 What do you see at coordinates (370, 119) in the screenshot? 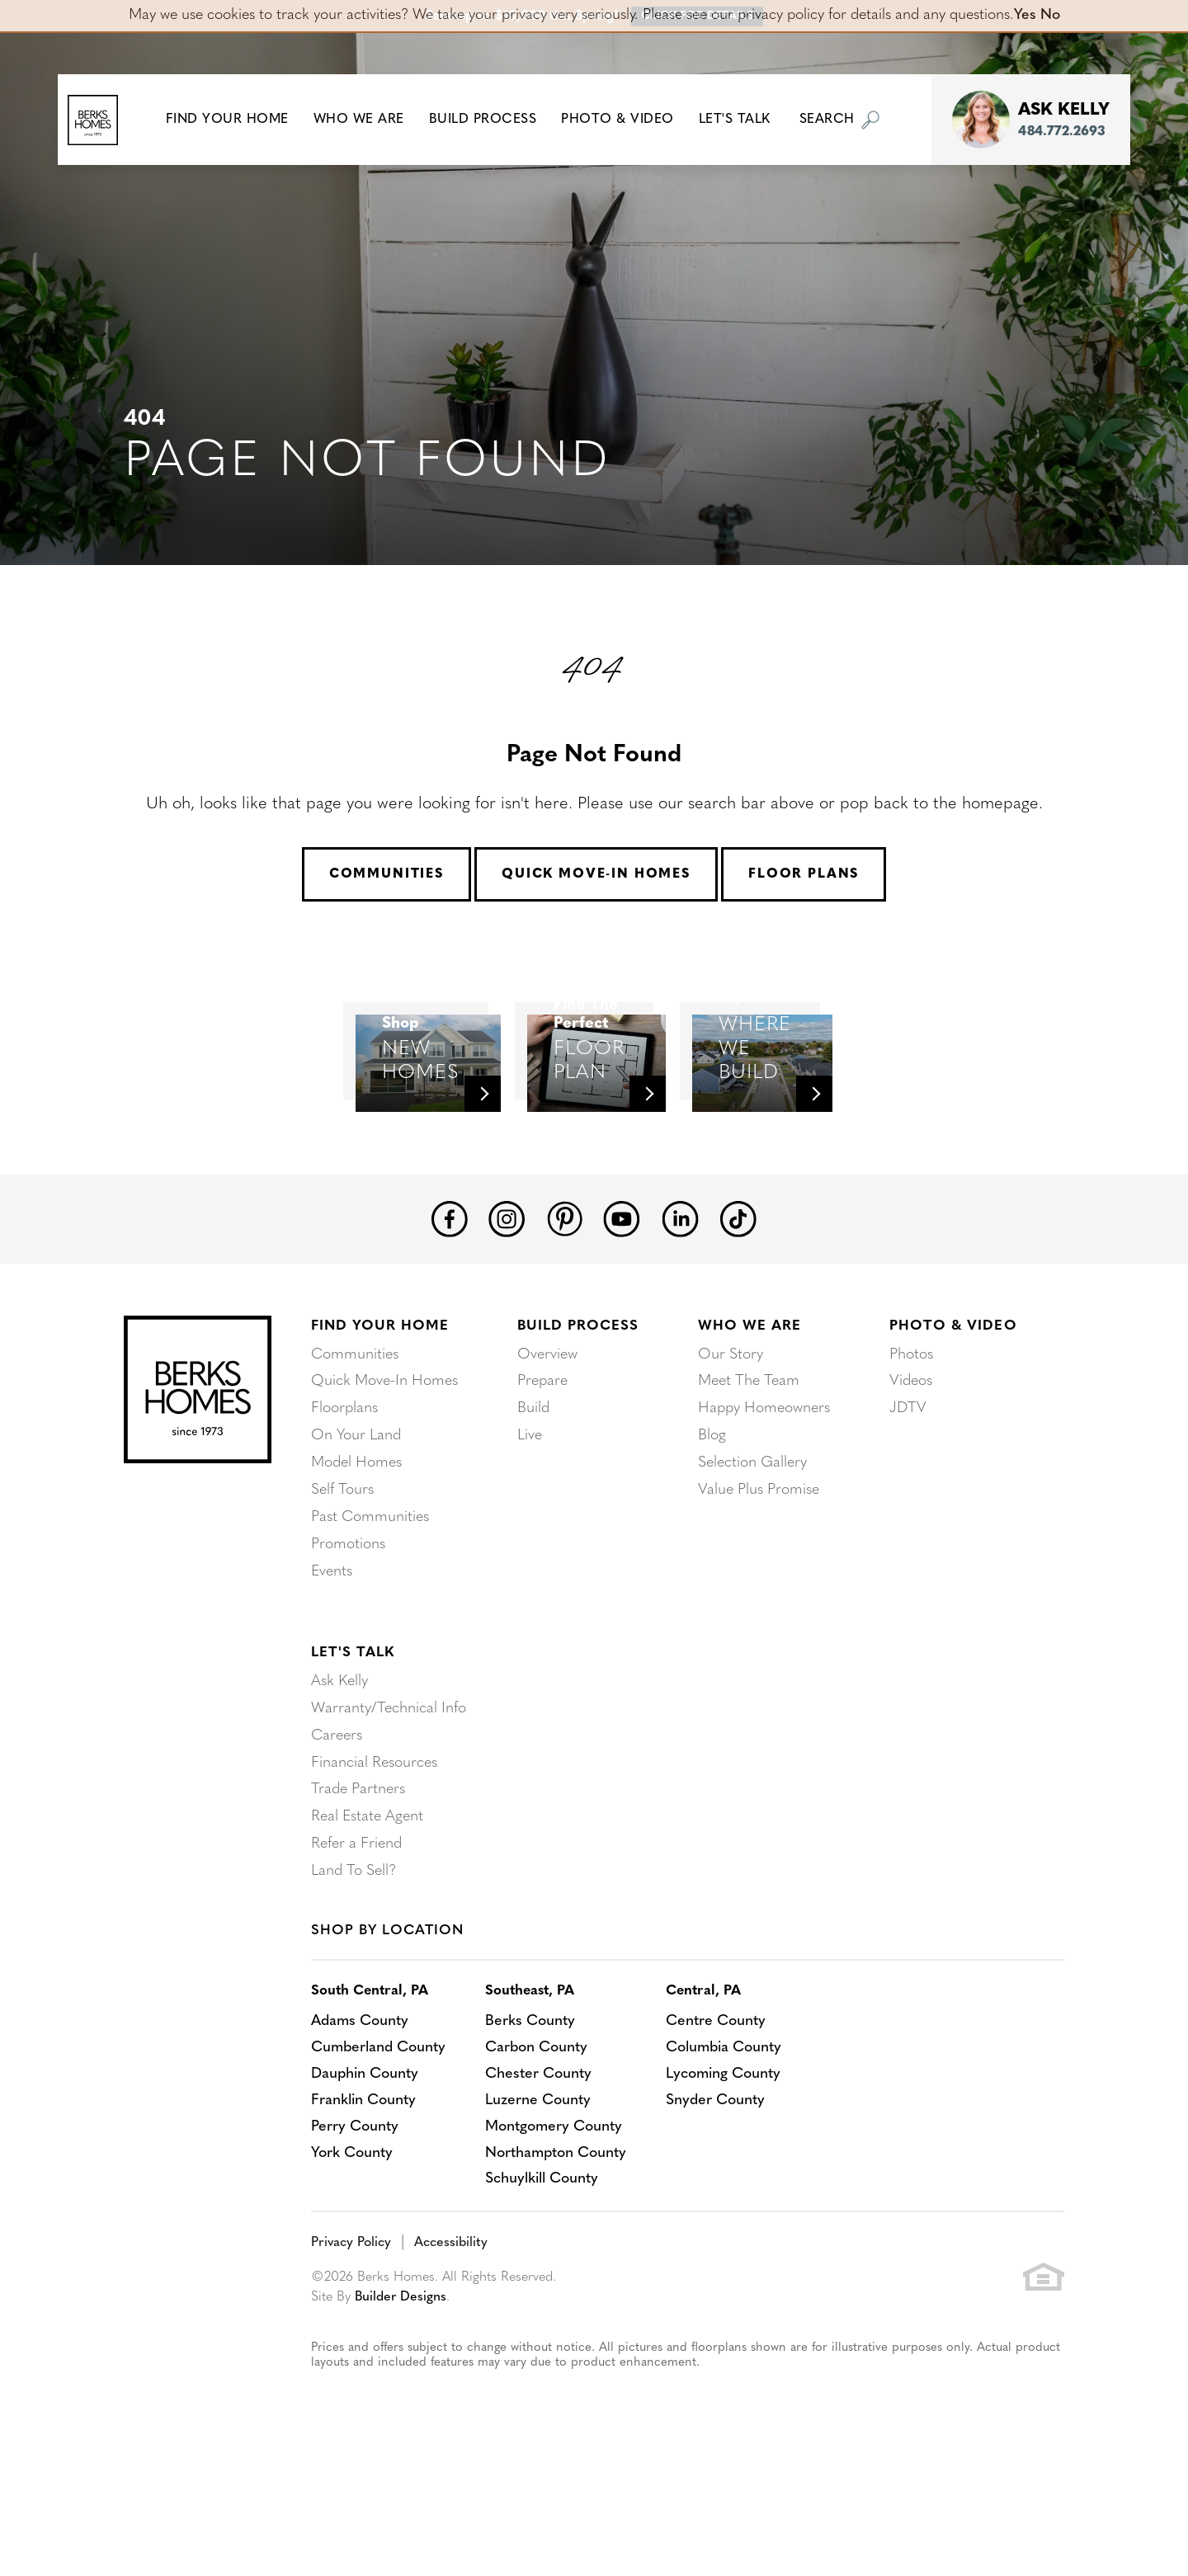
I see `Who We Are [button]` at bounding box center [370, 119].